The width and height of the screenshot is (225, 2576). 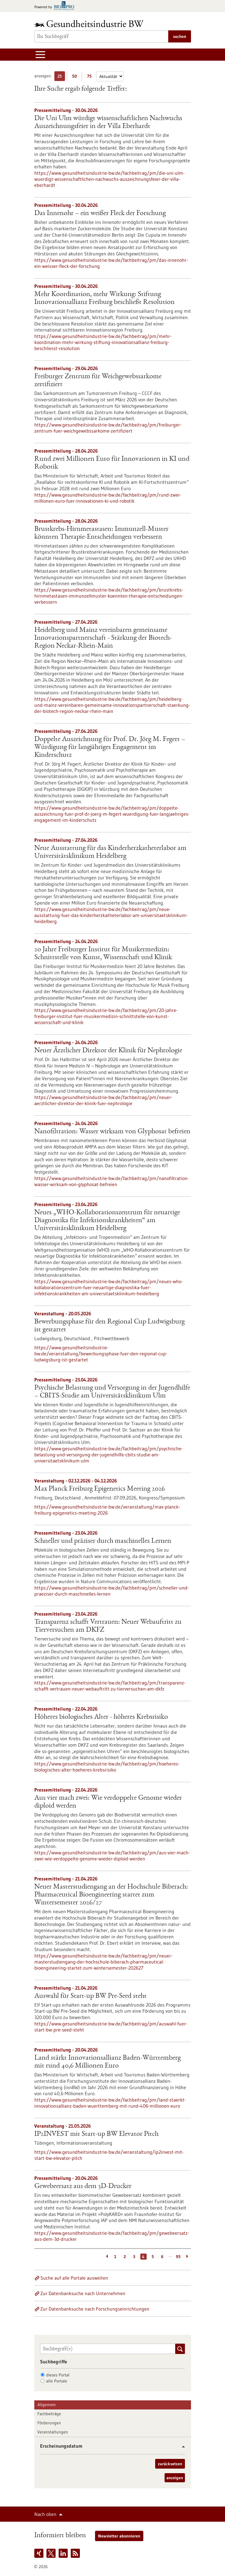 I want to click on [Sortierung], so click(x=110, y=76).